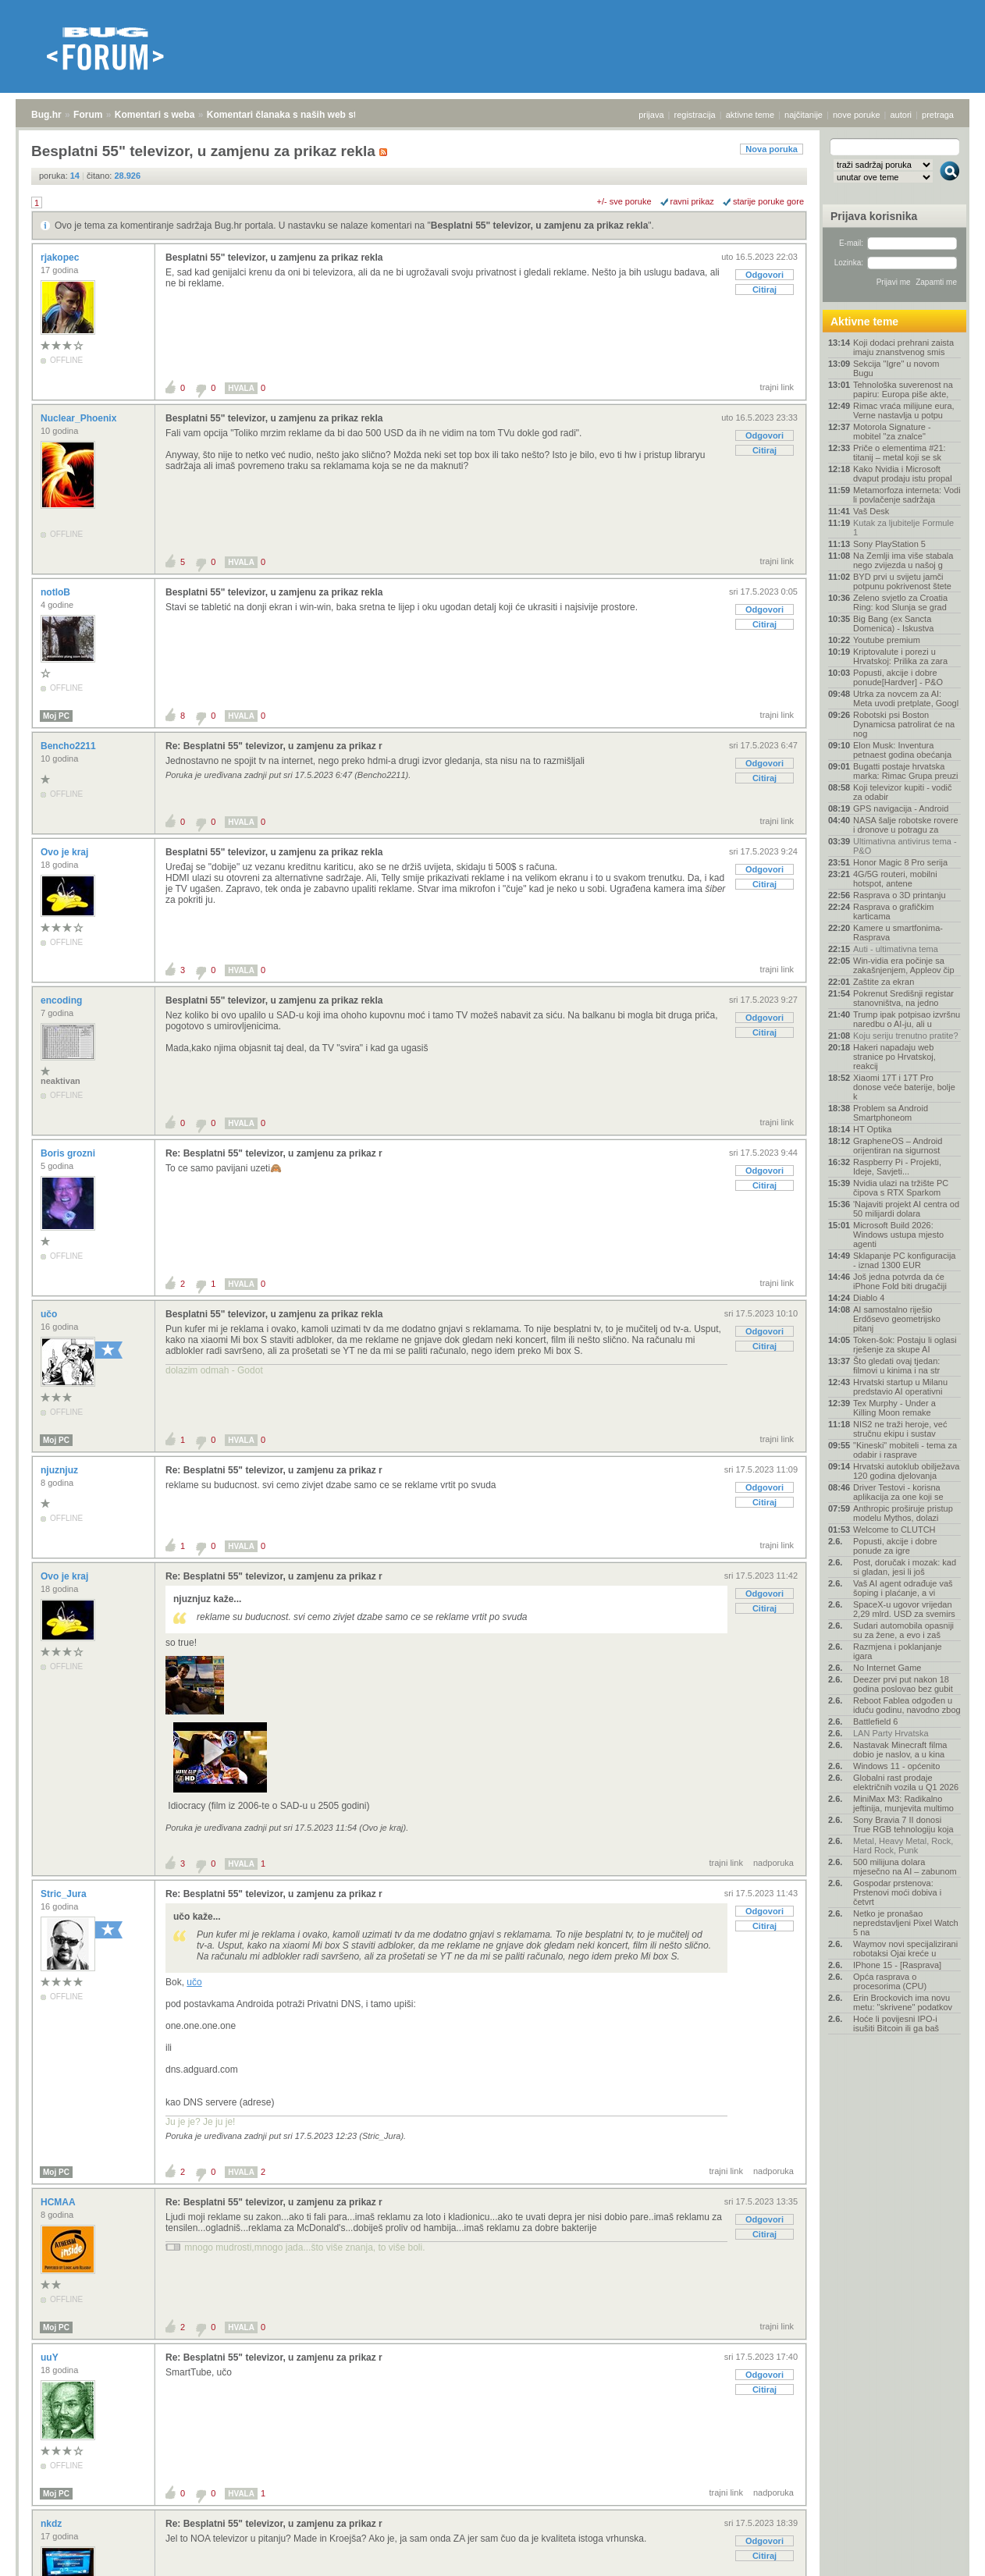  What do you see at coordinates (903, 1588) in the screenshot?
I see `Vaš AI agent odrađuje vaš šoping i plaćanje, a vi` at bounding box center [903, 1588].